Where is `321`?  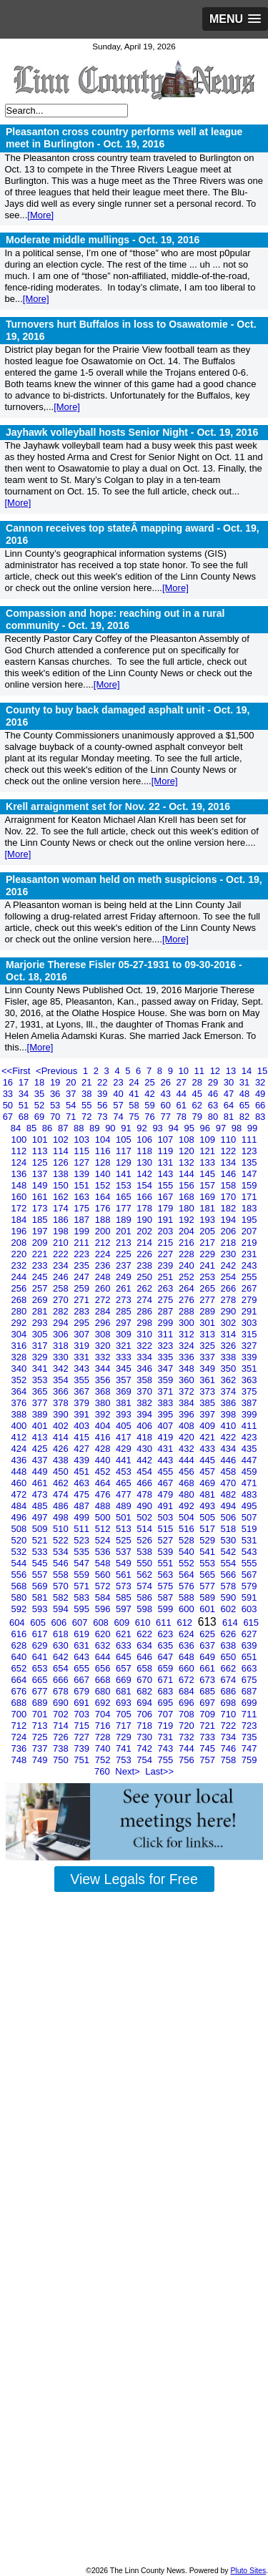 321 is located at coordinates (125, 1345).